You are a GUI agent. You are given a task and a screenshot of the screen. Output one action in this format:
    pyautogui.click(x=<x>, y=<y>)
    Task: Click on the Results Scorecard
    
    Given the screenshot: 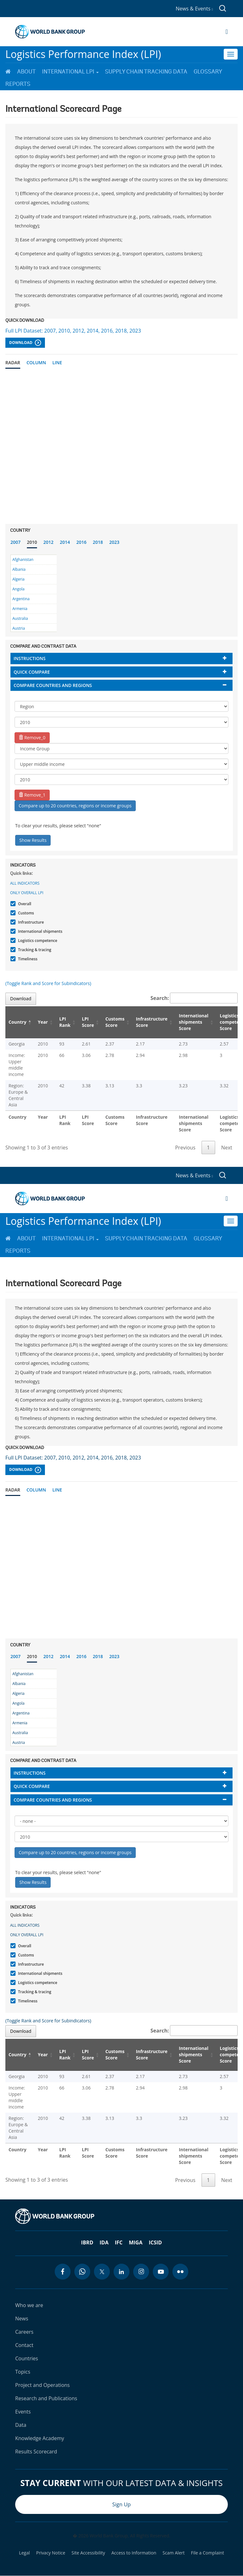 What is the action you would take?
    pyautogui.click(x=36, y=2451)
    